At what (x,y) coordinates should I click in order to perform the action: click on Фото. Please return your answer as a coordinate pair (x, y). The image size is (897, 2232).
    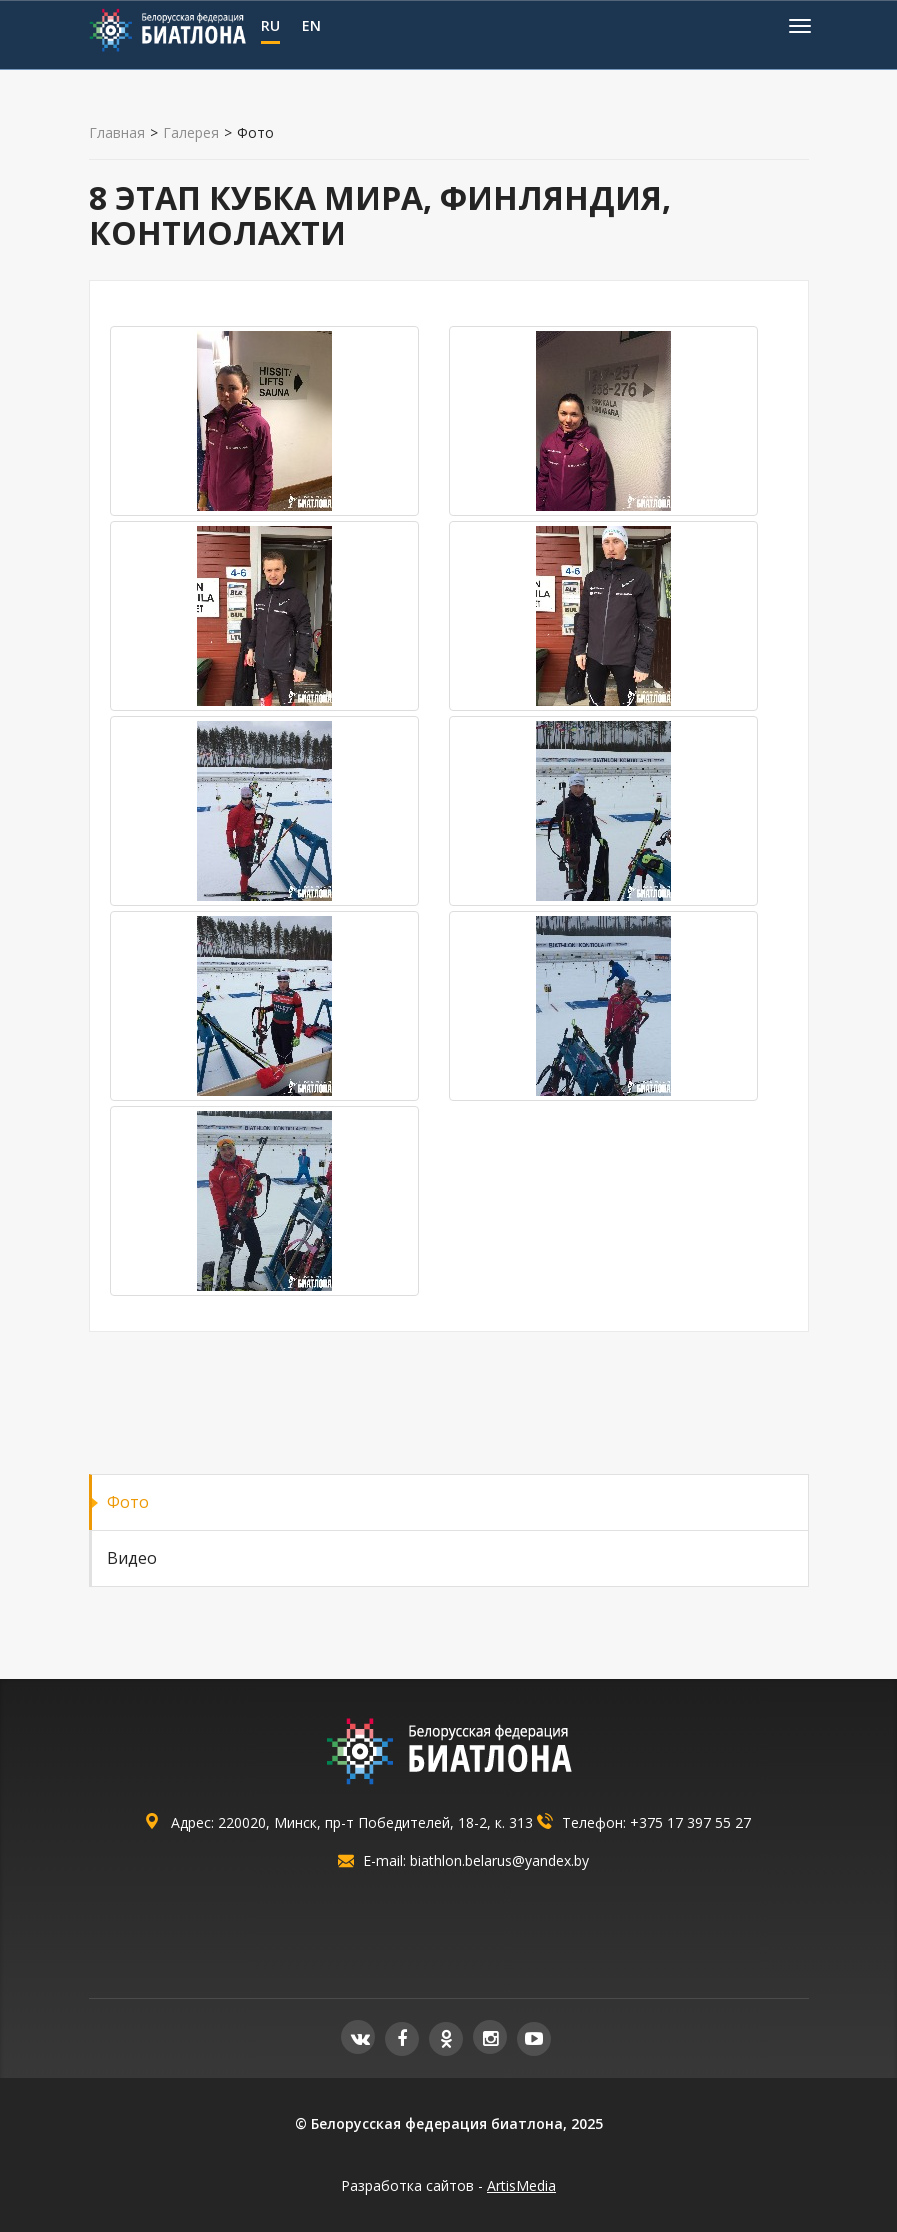
    Looking at the image, I should click on (128, 1502).